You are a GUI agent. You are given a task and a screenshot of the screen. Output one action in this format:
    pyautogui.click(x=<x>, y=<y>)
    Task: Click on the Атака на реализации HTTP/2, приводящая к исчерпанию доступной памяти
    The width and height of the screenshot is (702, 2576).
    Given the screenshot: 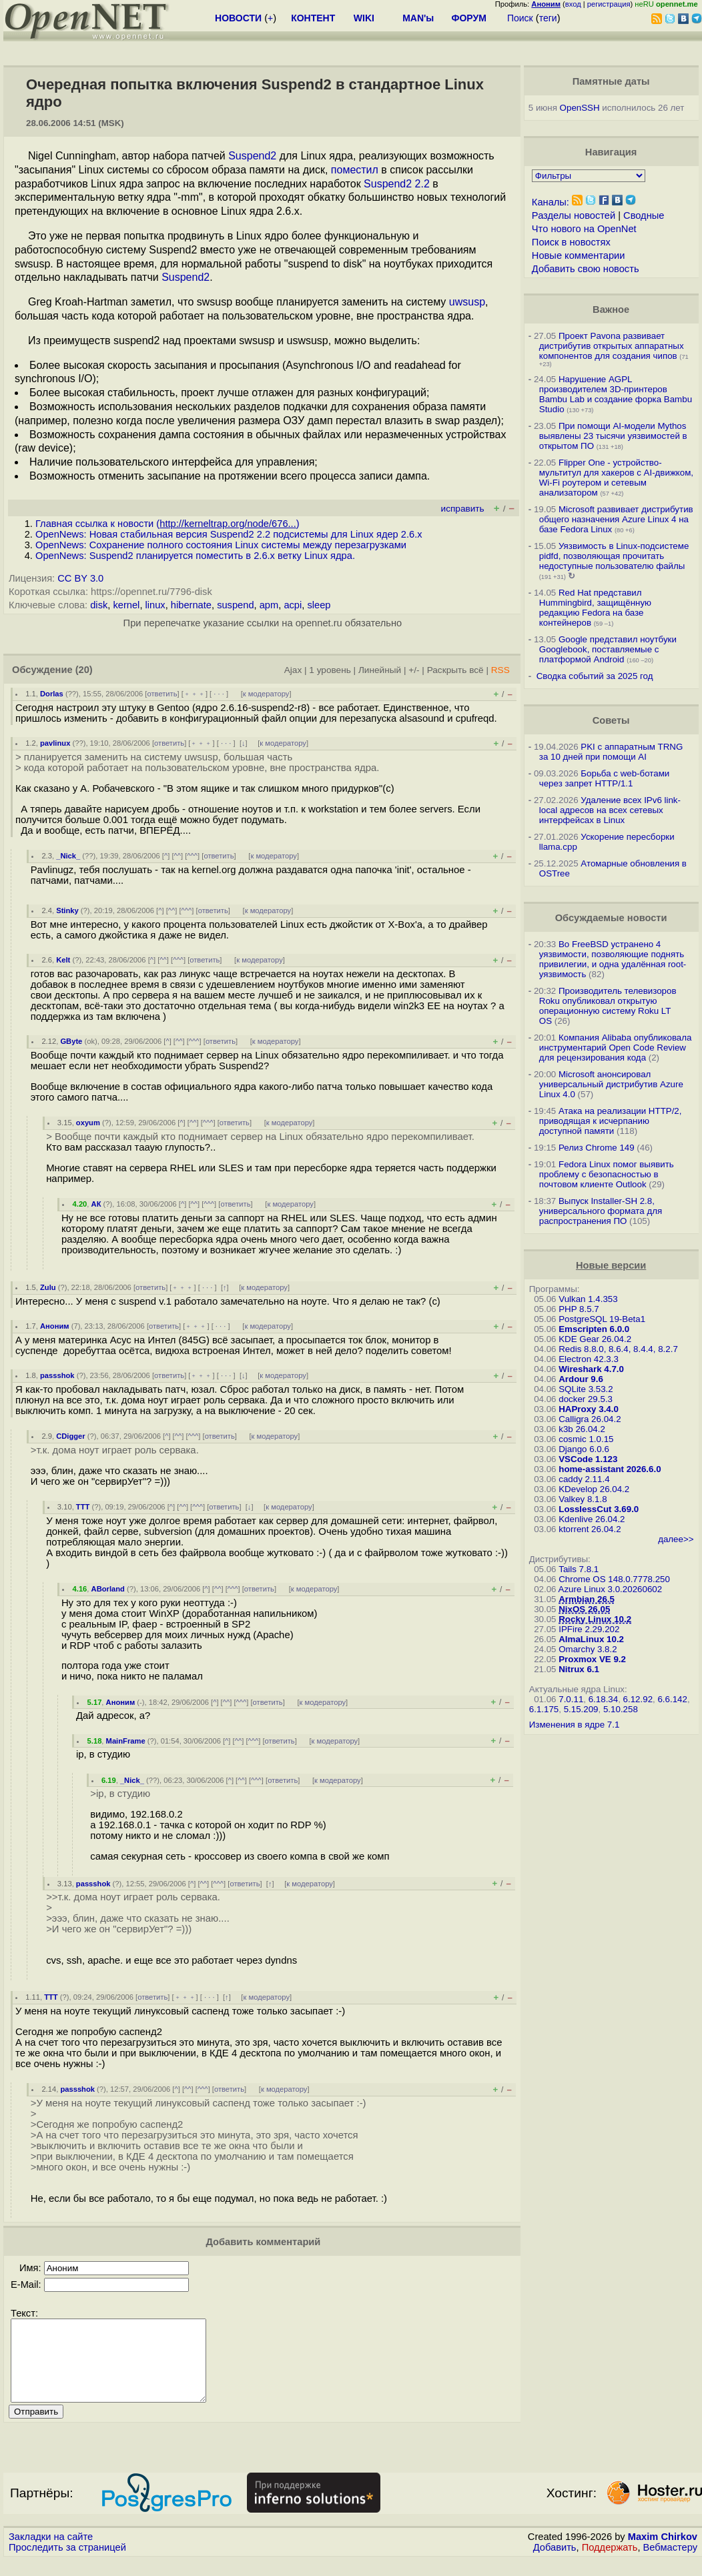 What is the action you would take?
    pyautogui.click(x=610, y=1121)
    